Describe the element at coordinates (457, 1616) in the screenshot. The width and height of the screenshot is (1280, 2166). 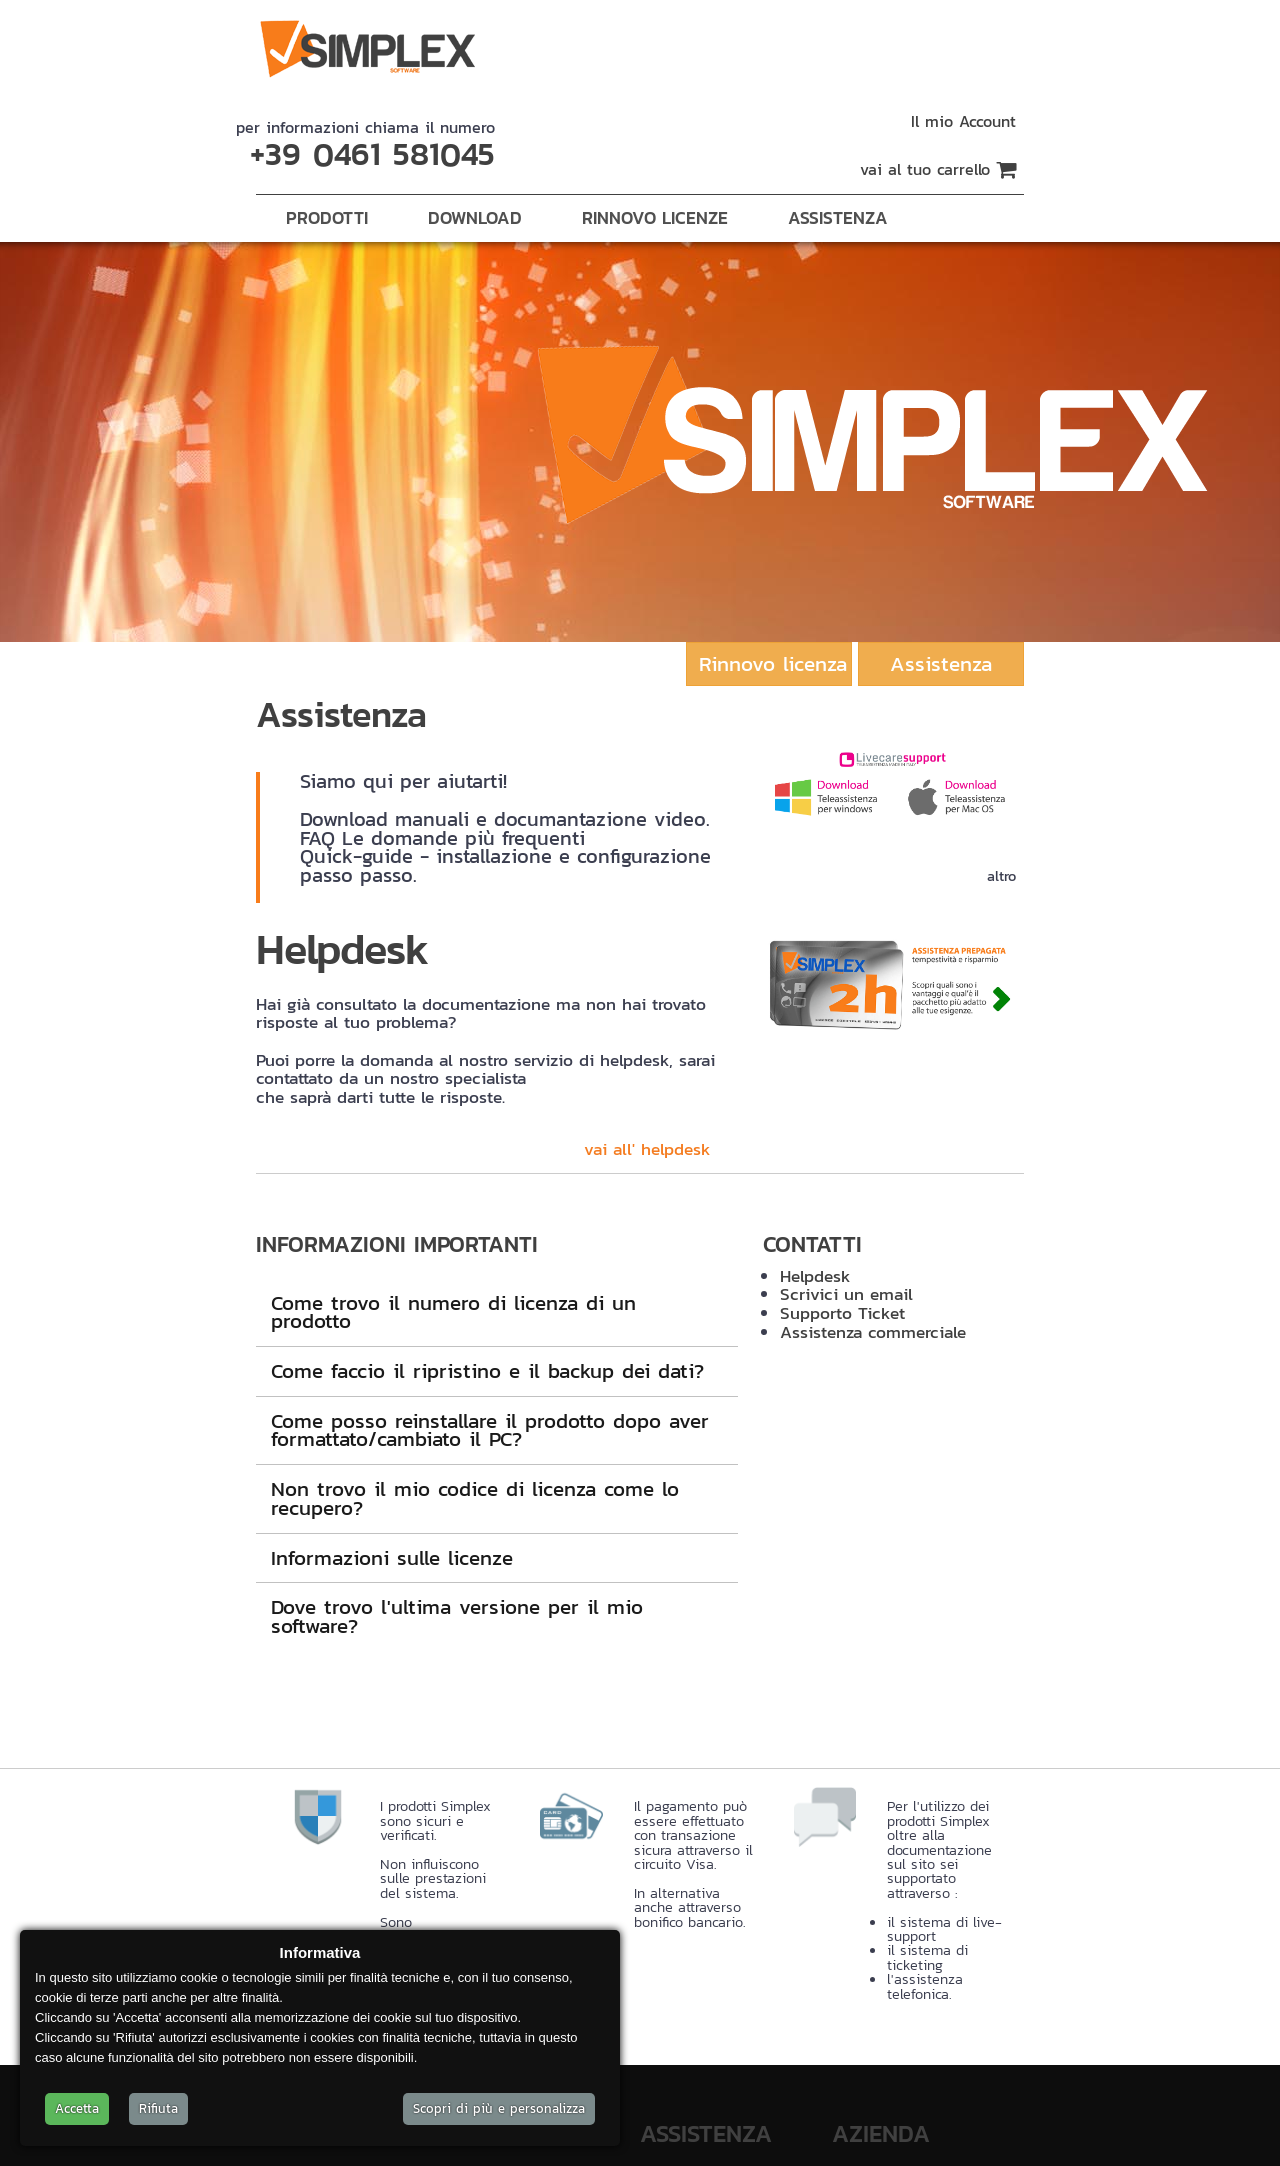
I see `Dove trovo l'ultima versione per il mio software?` at that location.